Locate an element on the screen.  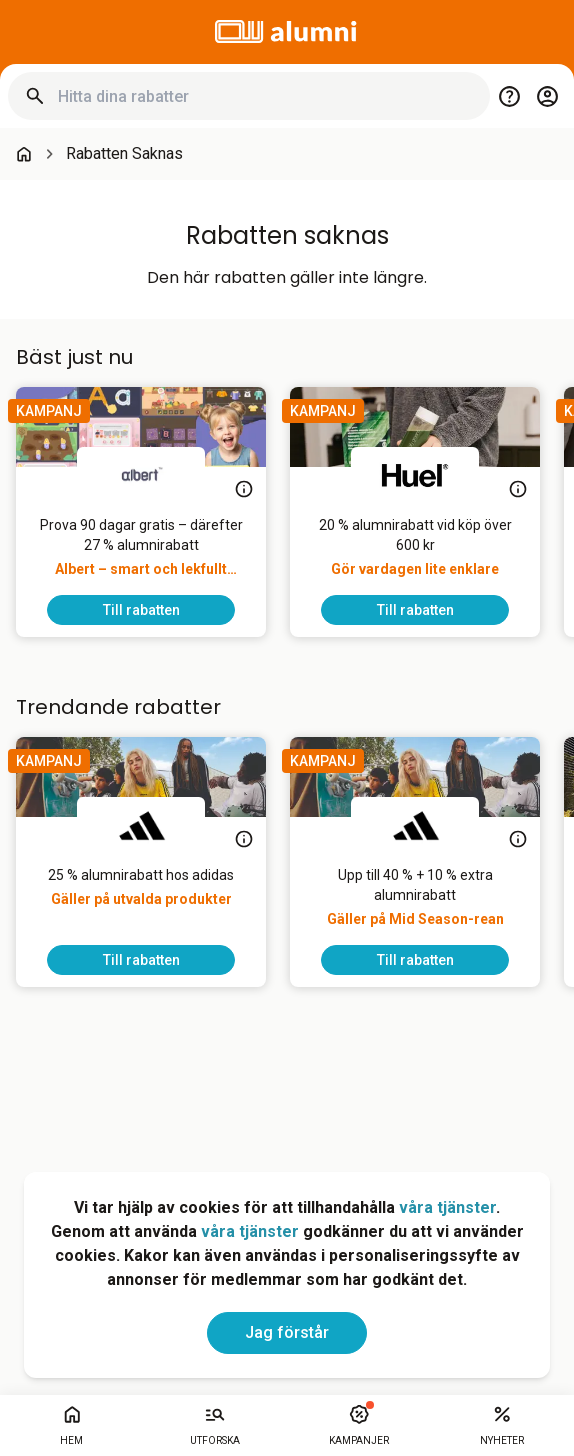
våra tjänster is located at coordinates (447, 1207).